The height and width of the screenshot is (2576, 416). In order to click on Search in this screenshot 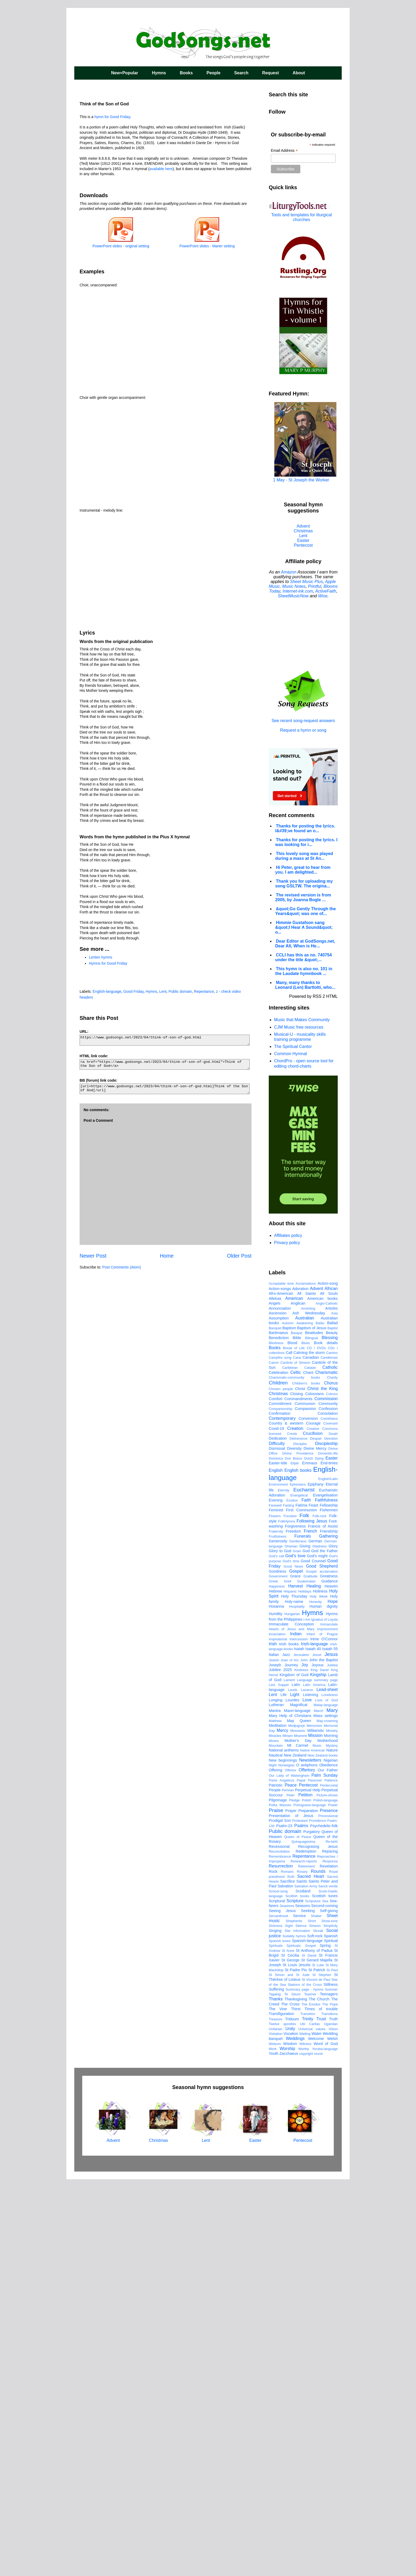, I will do `click(241, 73)`.